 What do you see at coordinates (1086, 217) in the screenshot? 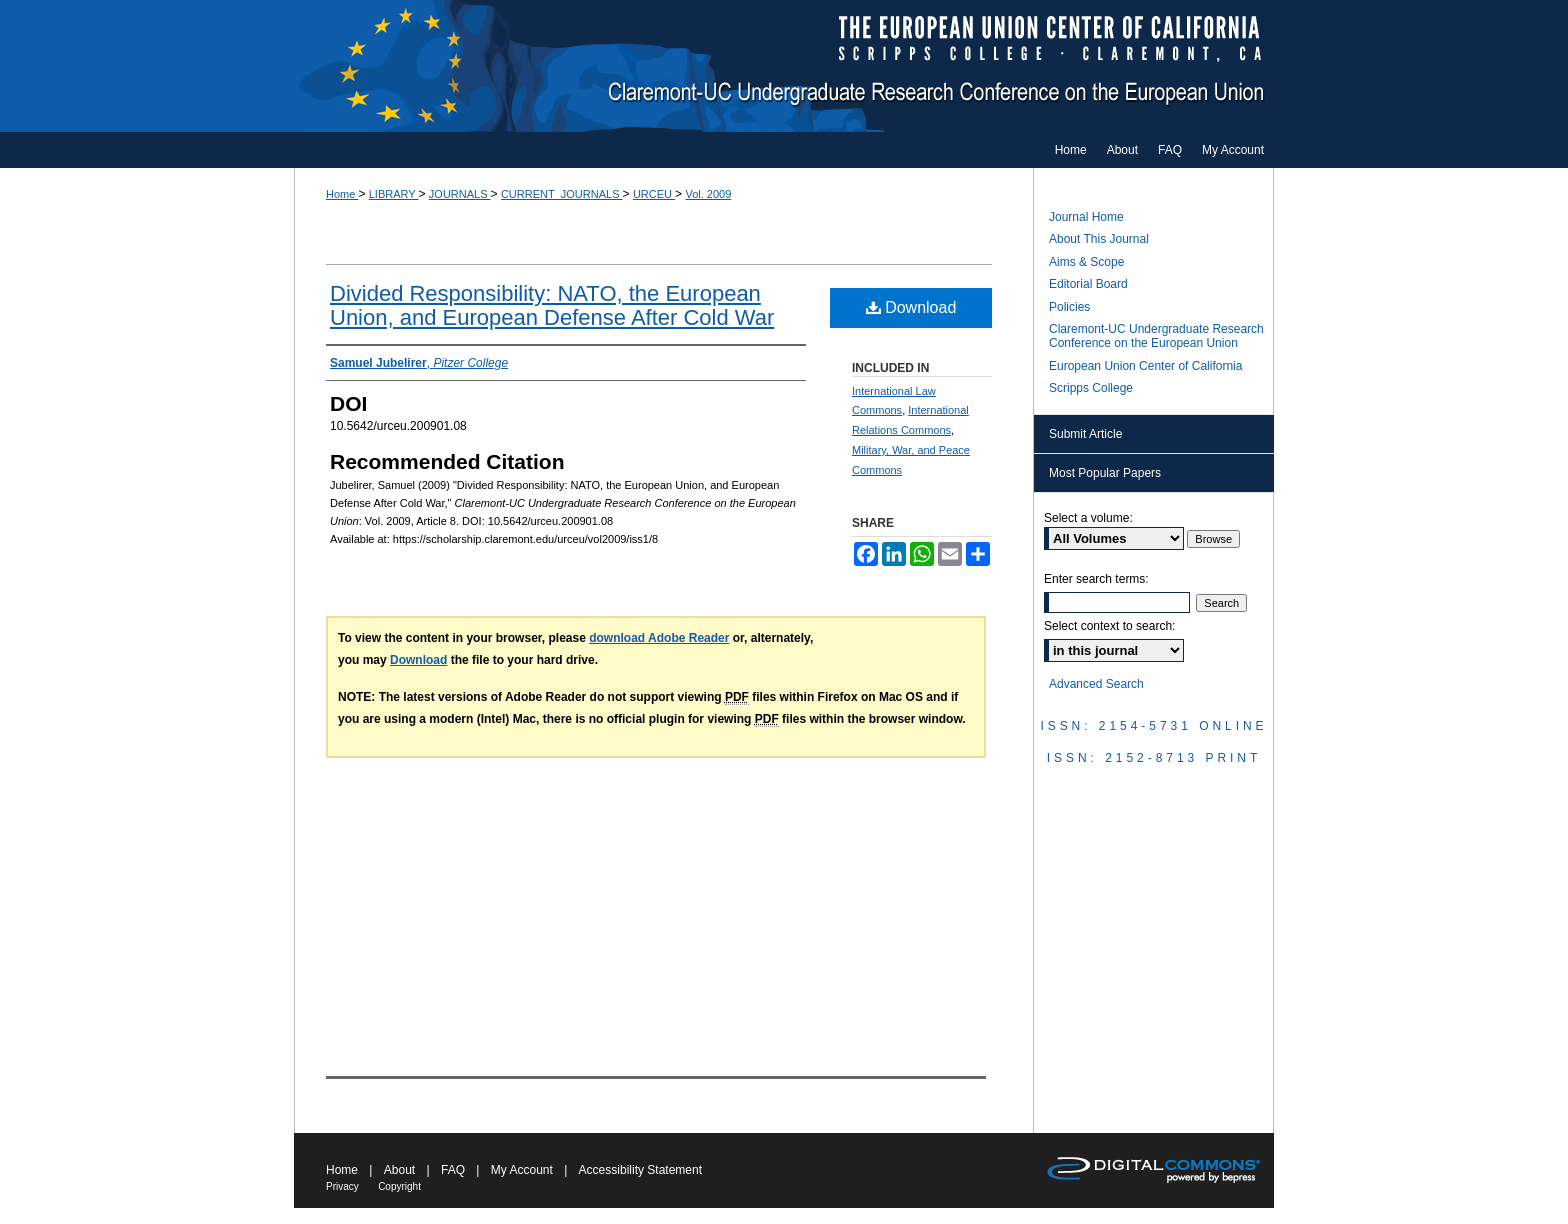
I see `Journal Home` at bounding box center [1086, 217].